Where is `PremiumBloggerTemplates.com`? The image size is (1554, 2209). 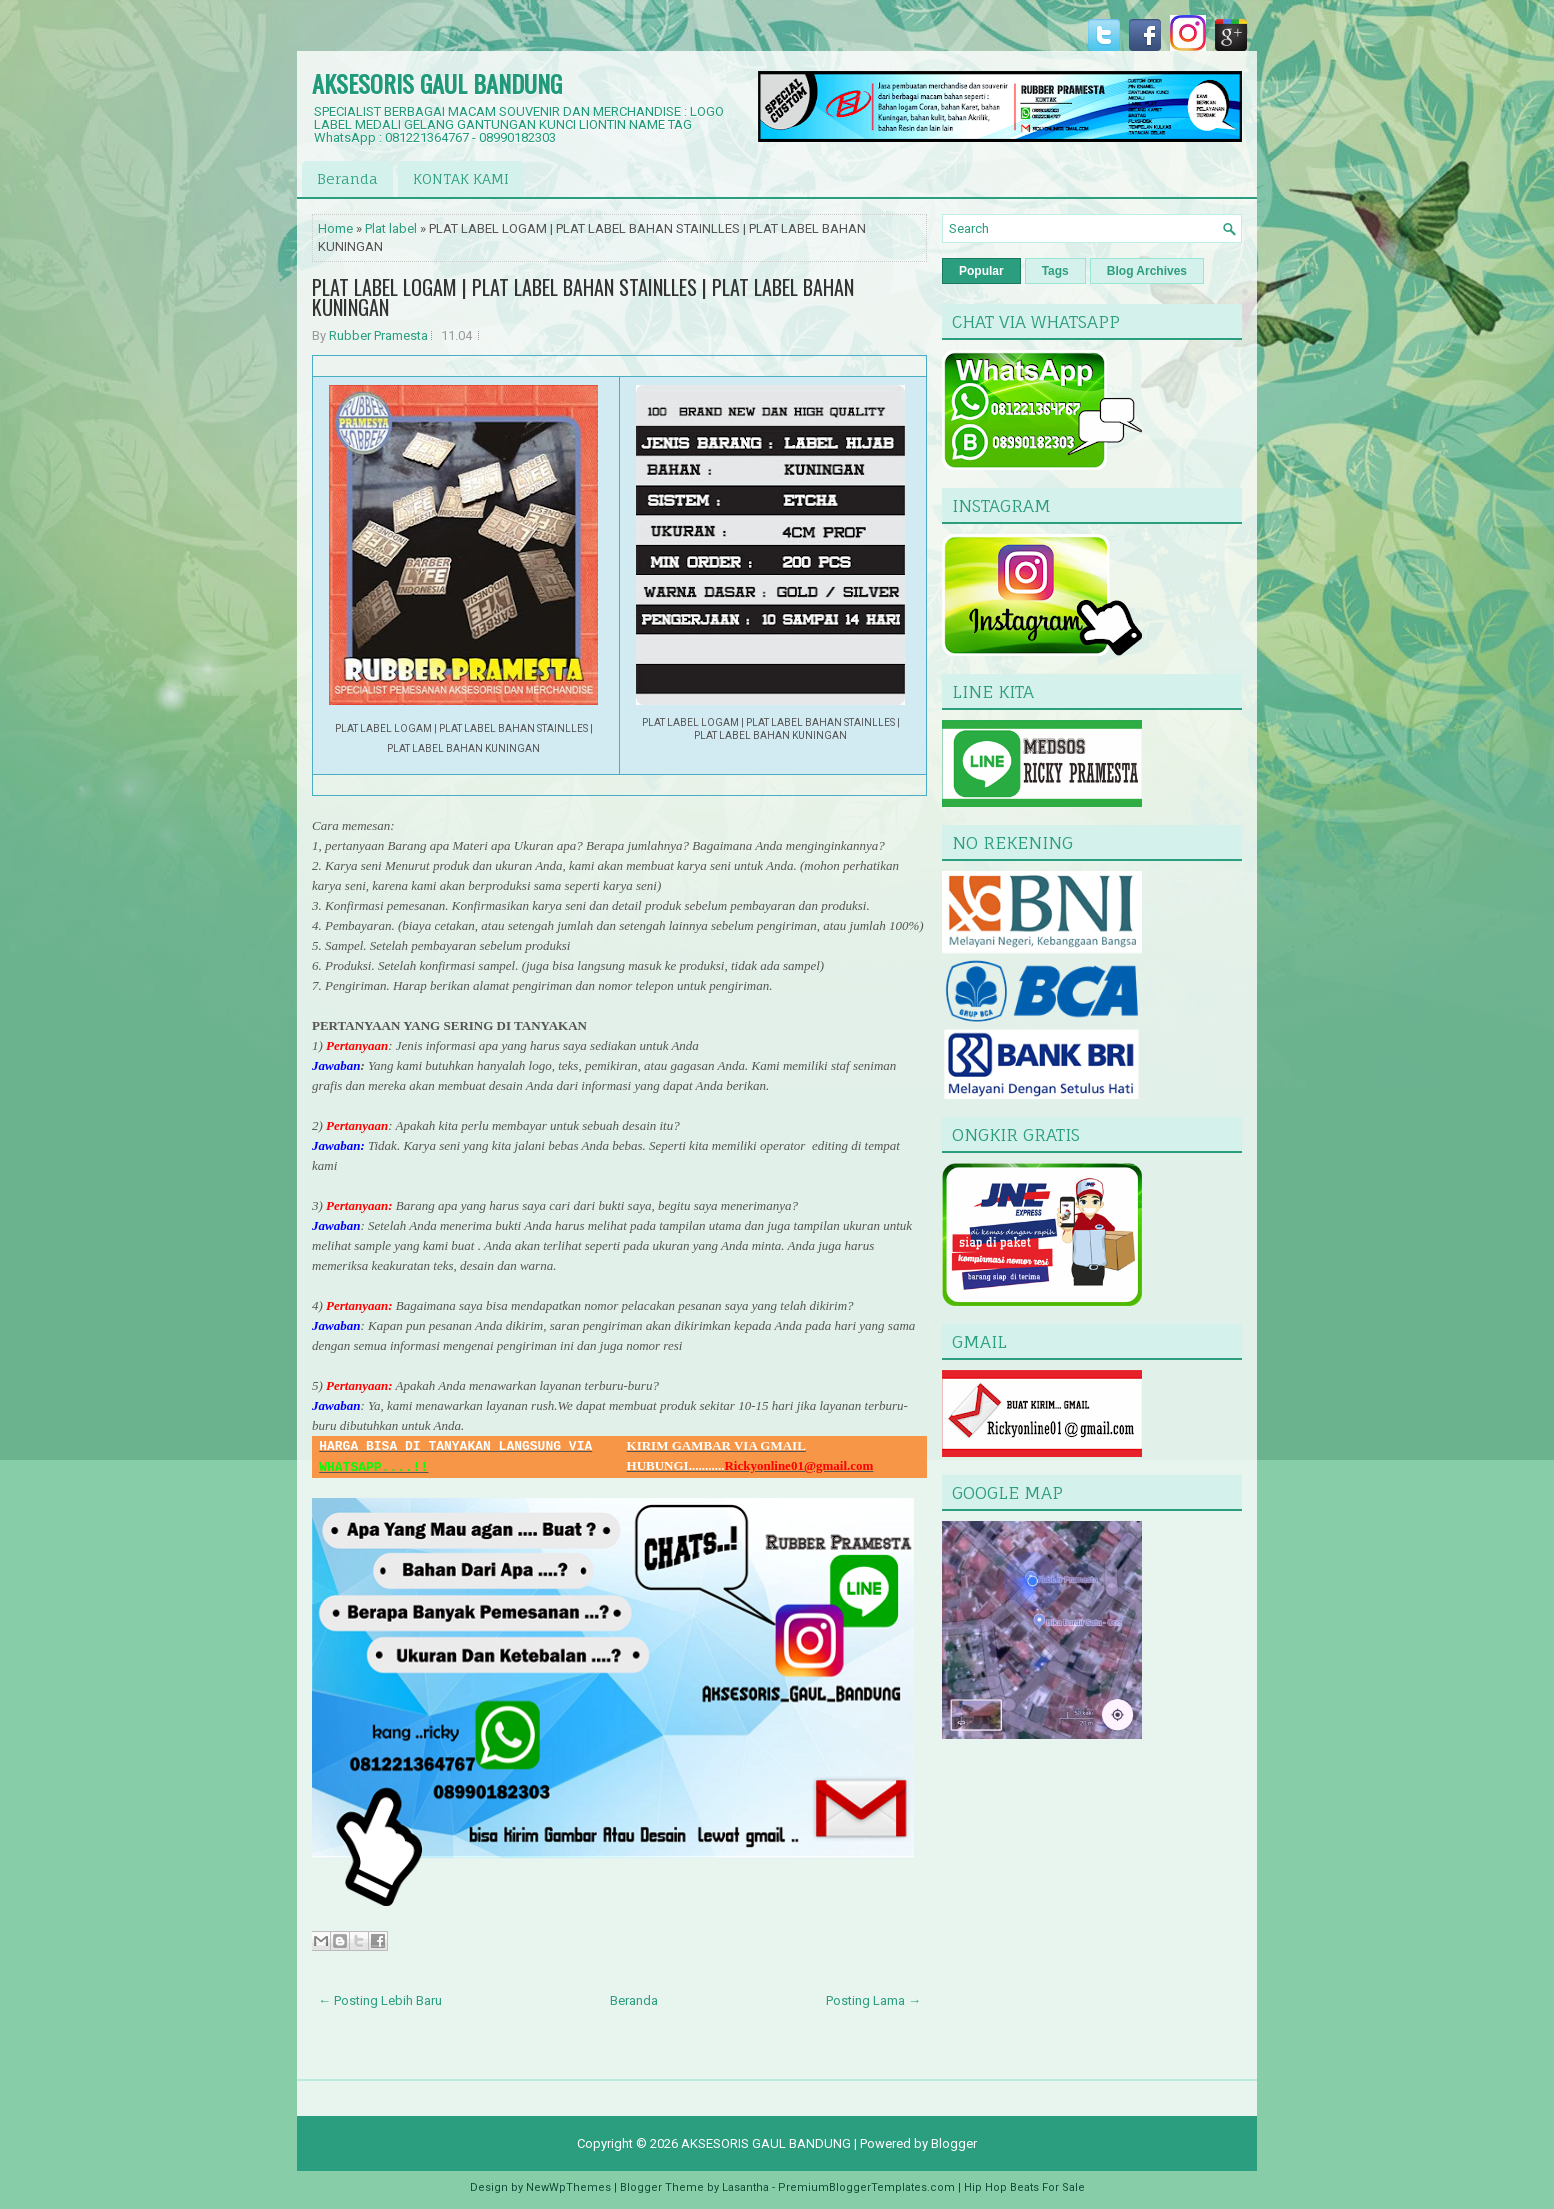 PremiumBloggerTemplates.com is located at coordinates (866, 2187).